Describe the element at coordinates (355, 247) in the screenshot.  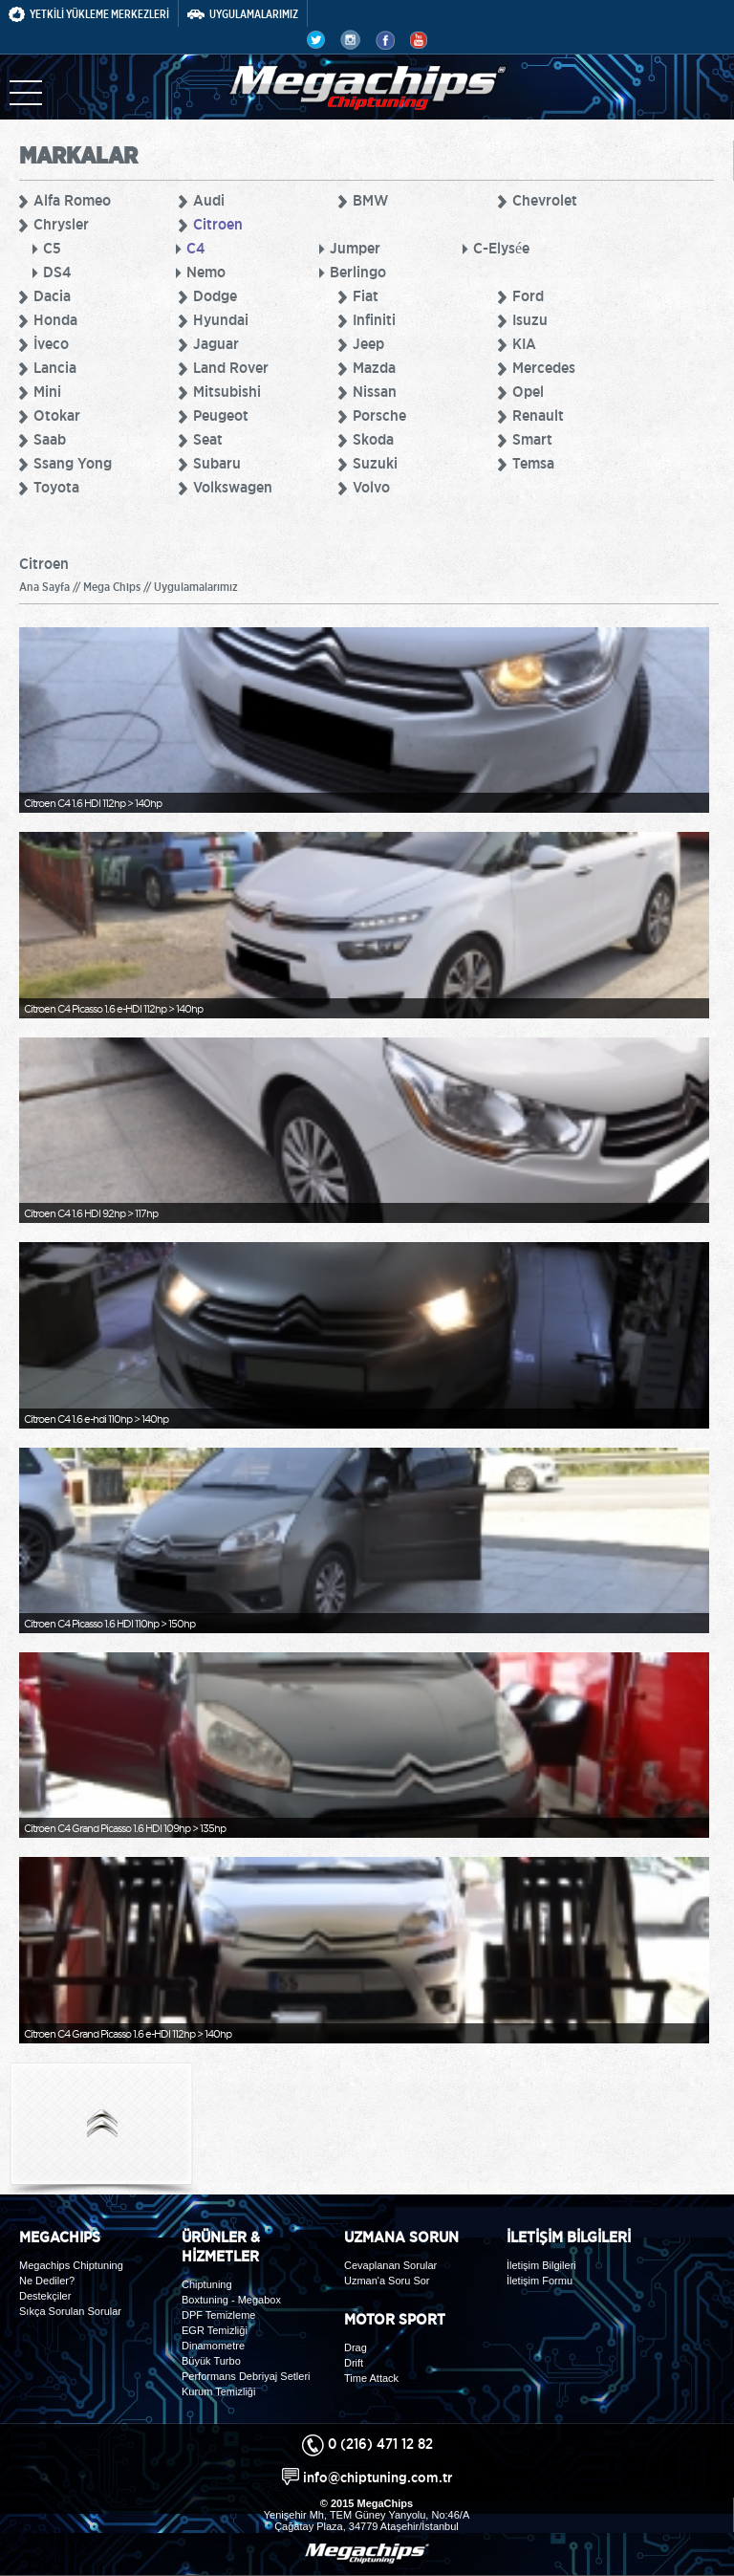
I see `Jumper` at that location.